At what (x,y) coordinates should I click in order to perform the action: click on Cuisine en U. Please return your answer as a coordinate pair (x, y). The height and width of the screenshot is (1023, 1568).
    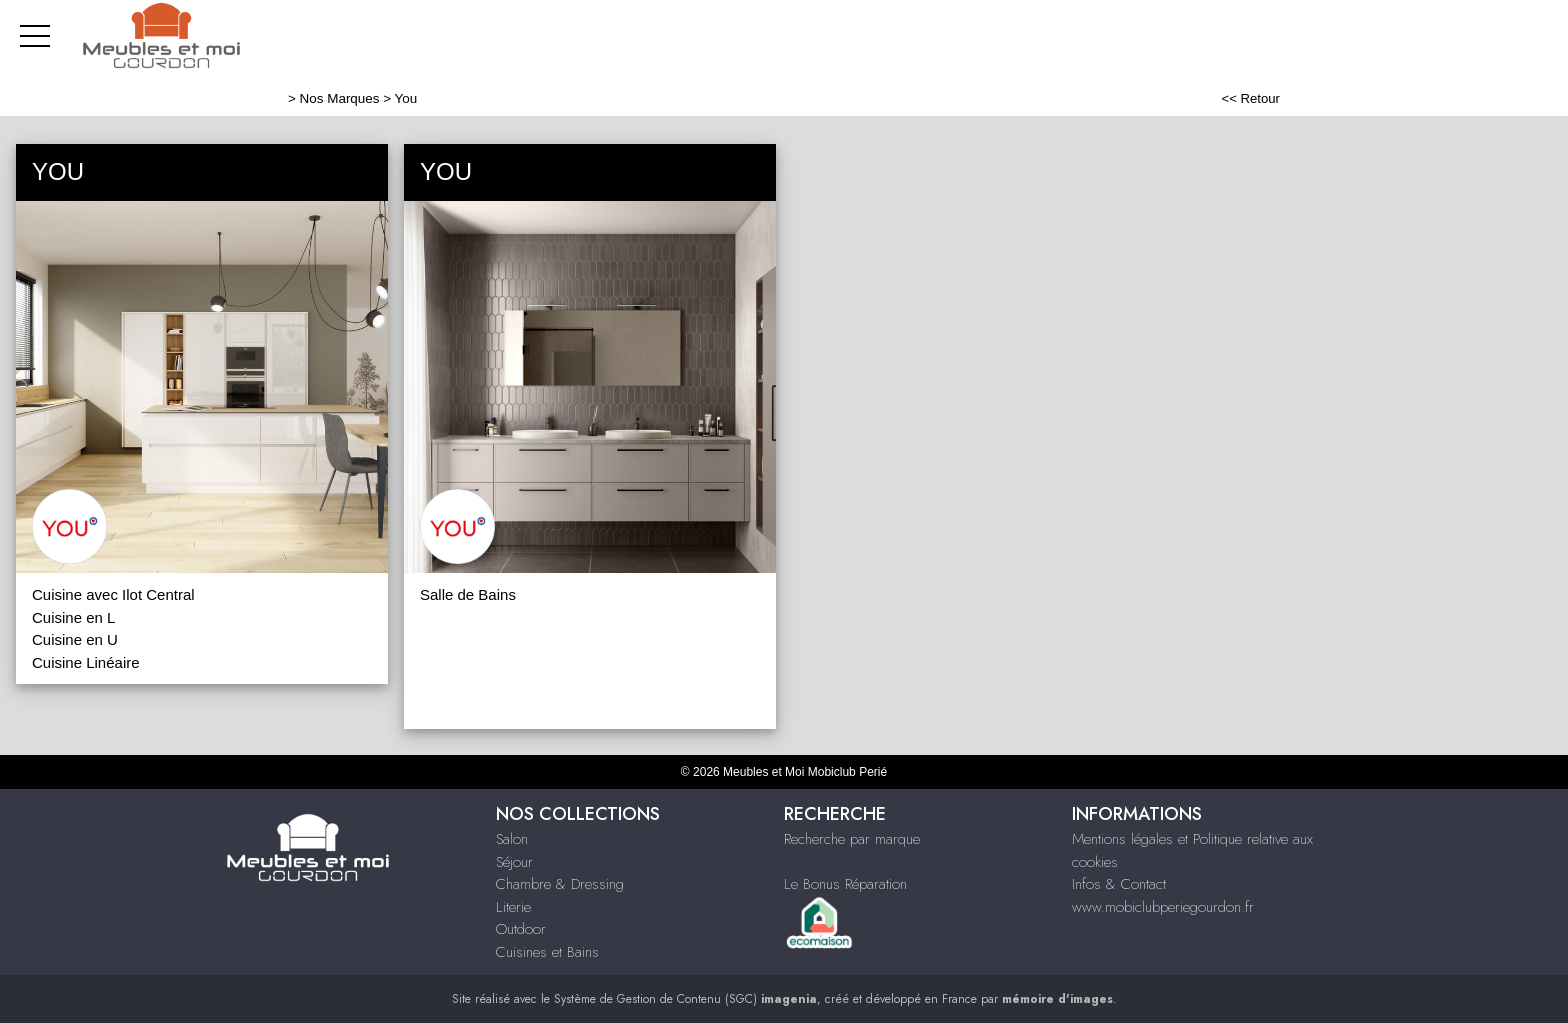
    Looking at the image, I should click on (75, 639).